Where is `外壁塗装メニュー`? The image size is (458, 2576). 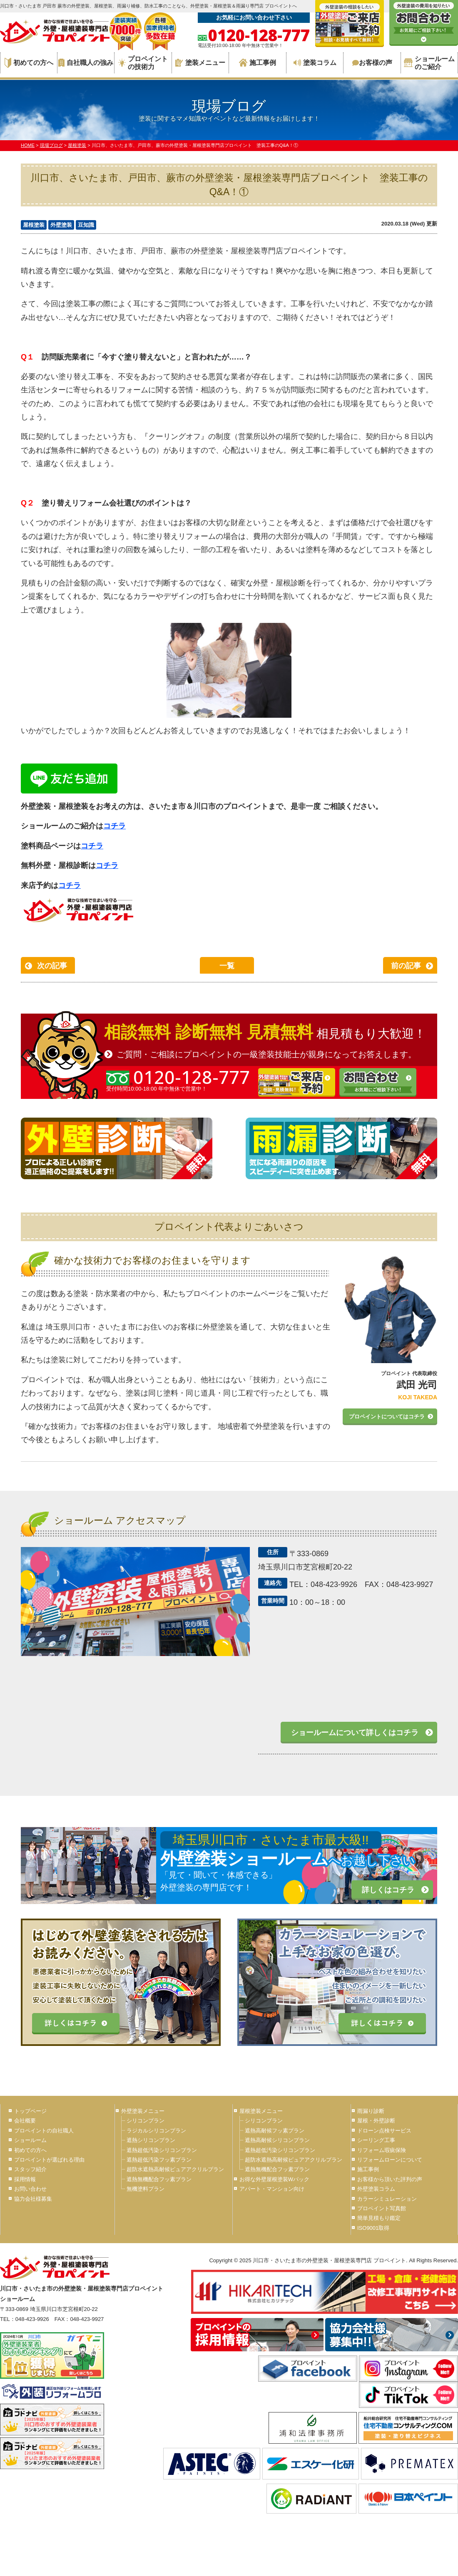
外壁塗装メニュー is located at coordinates (142, 2111).